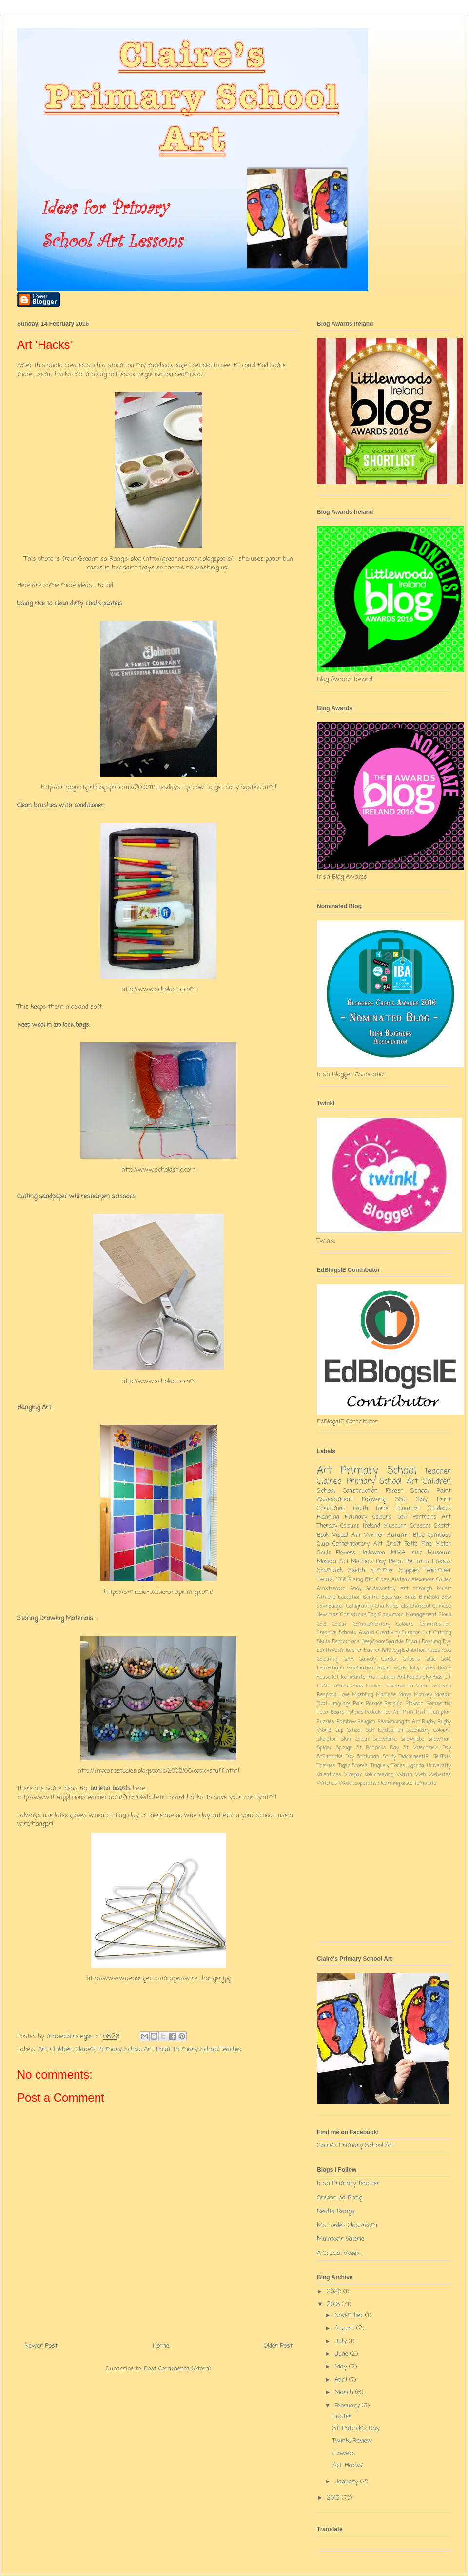  I want to click on Construction, so click(360, 1491).